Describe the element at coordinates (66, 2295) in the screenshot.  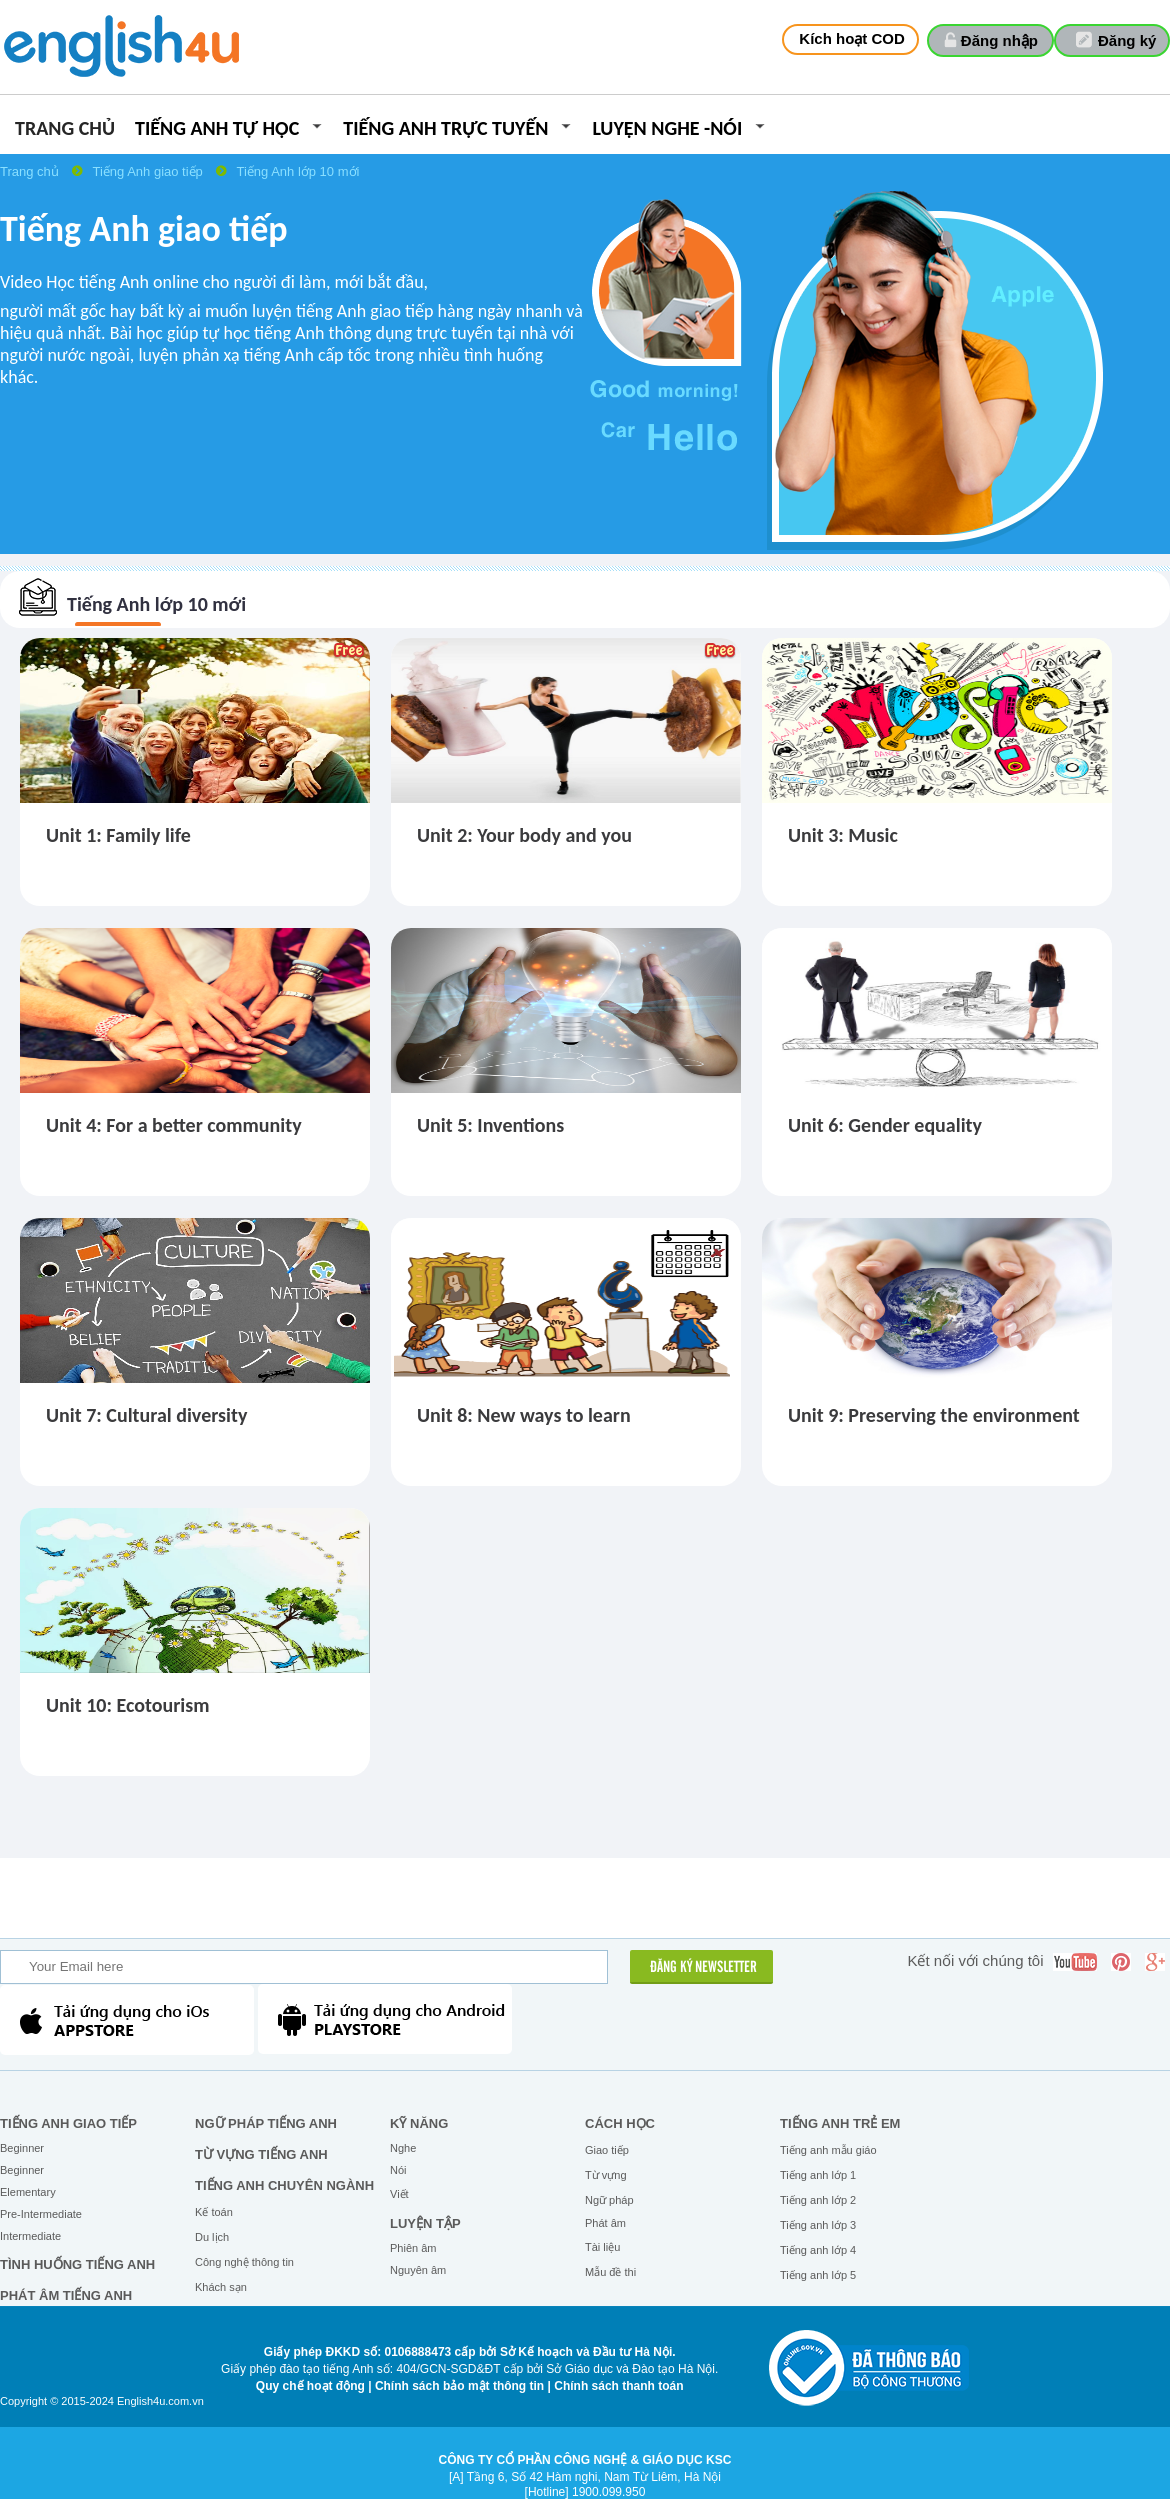
I see `Phát âm tiếng Anh` at that location.